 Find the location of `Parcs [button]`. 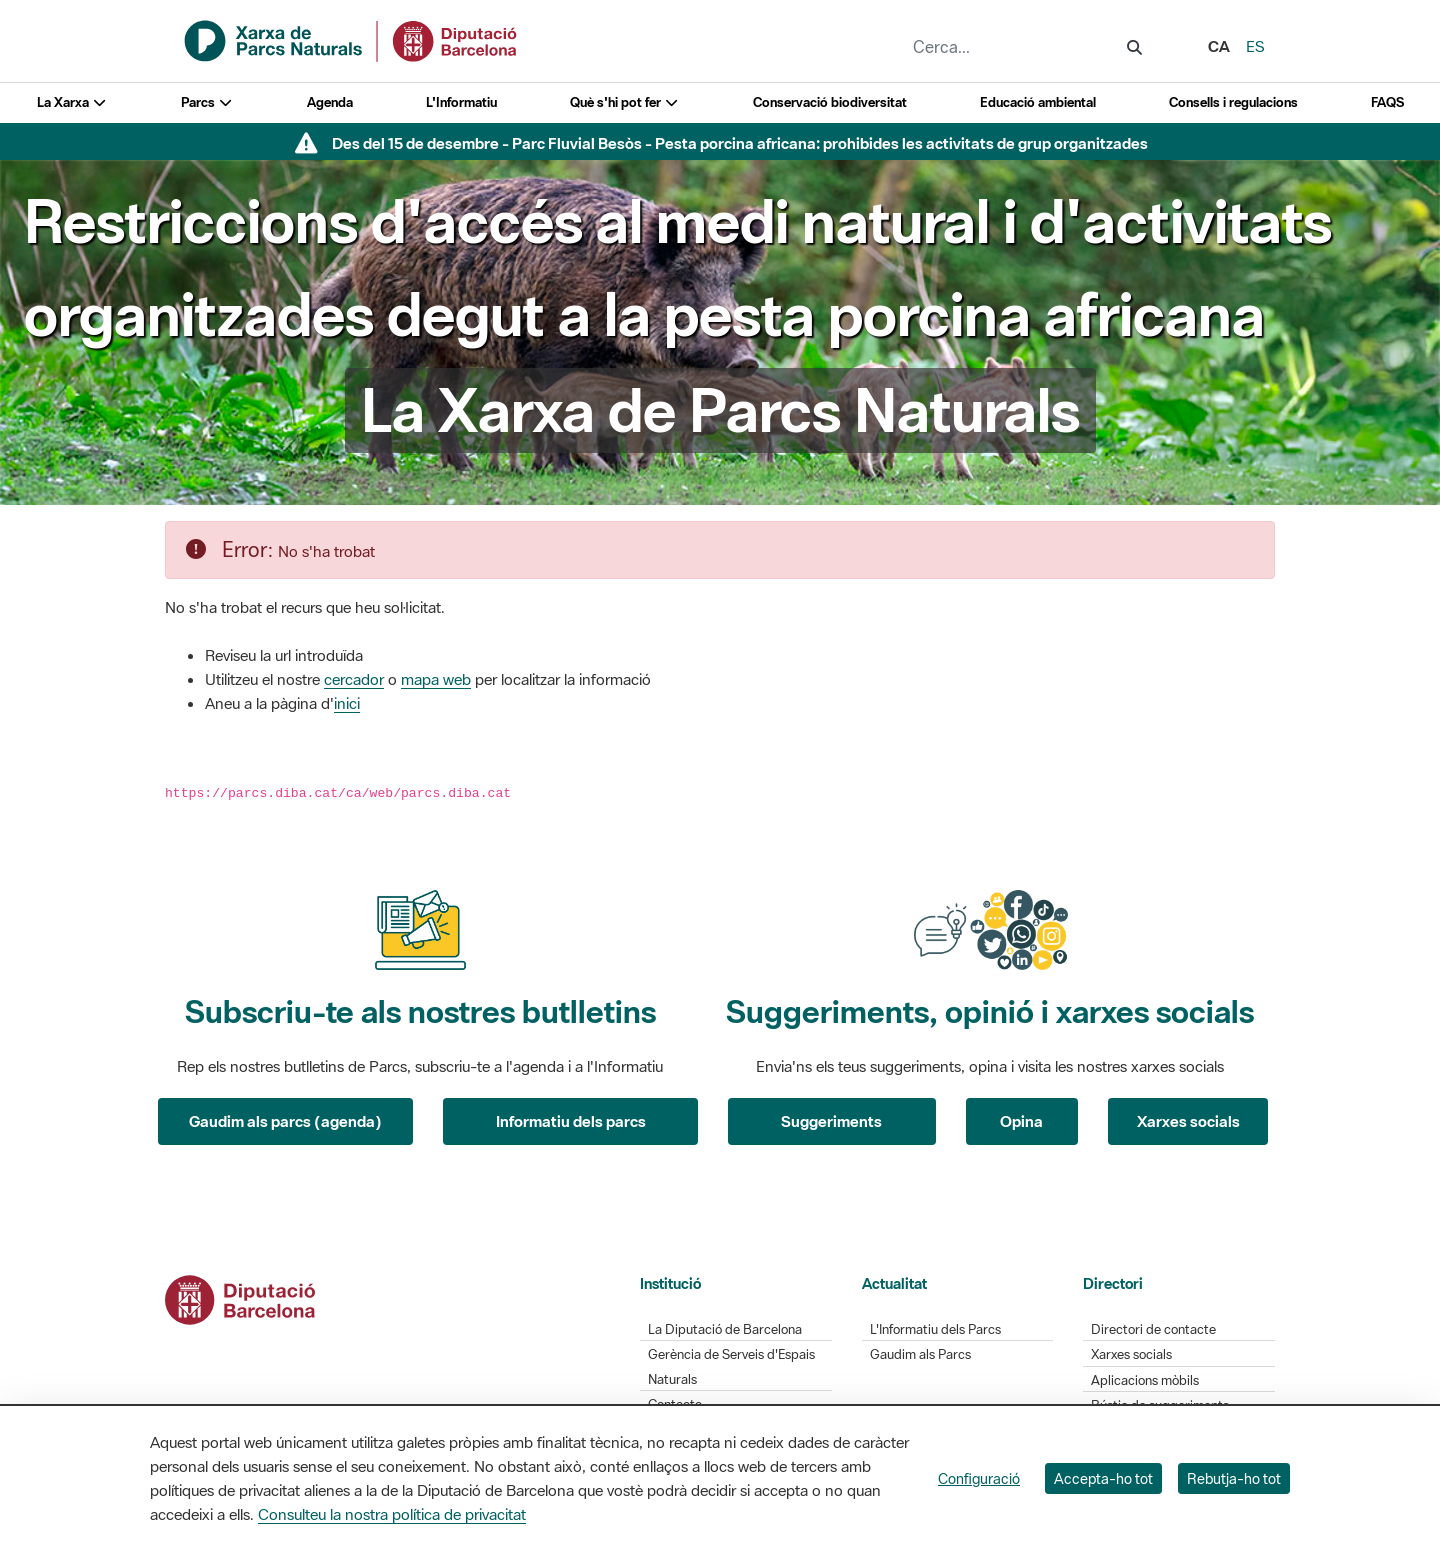

Parcs [button] is located at coordinates (207, 102).